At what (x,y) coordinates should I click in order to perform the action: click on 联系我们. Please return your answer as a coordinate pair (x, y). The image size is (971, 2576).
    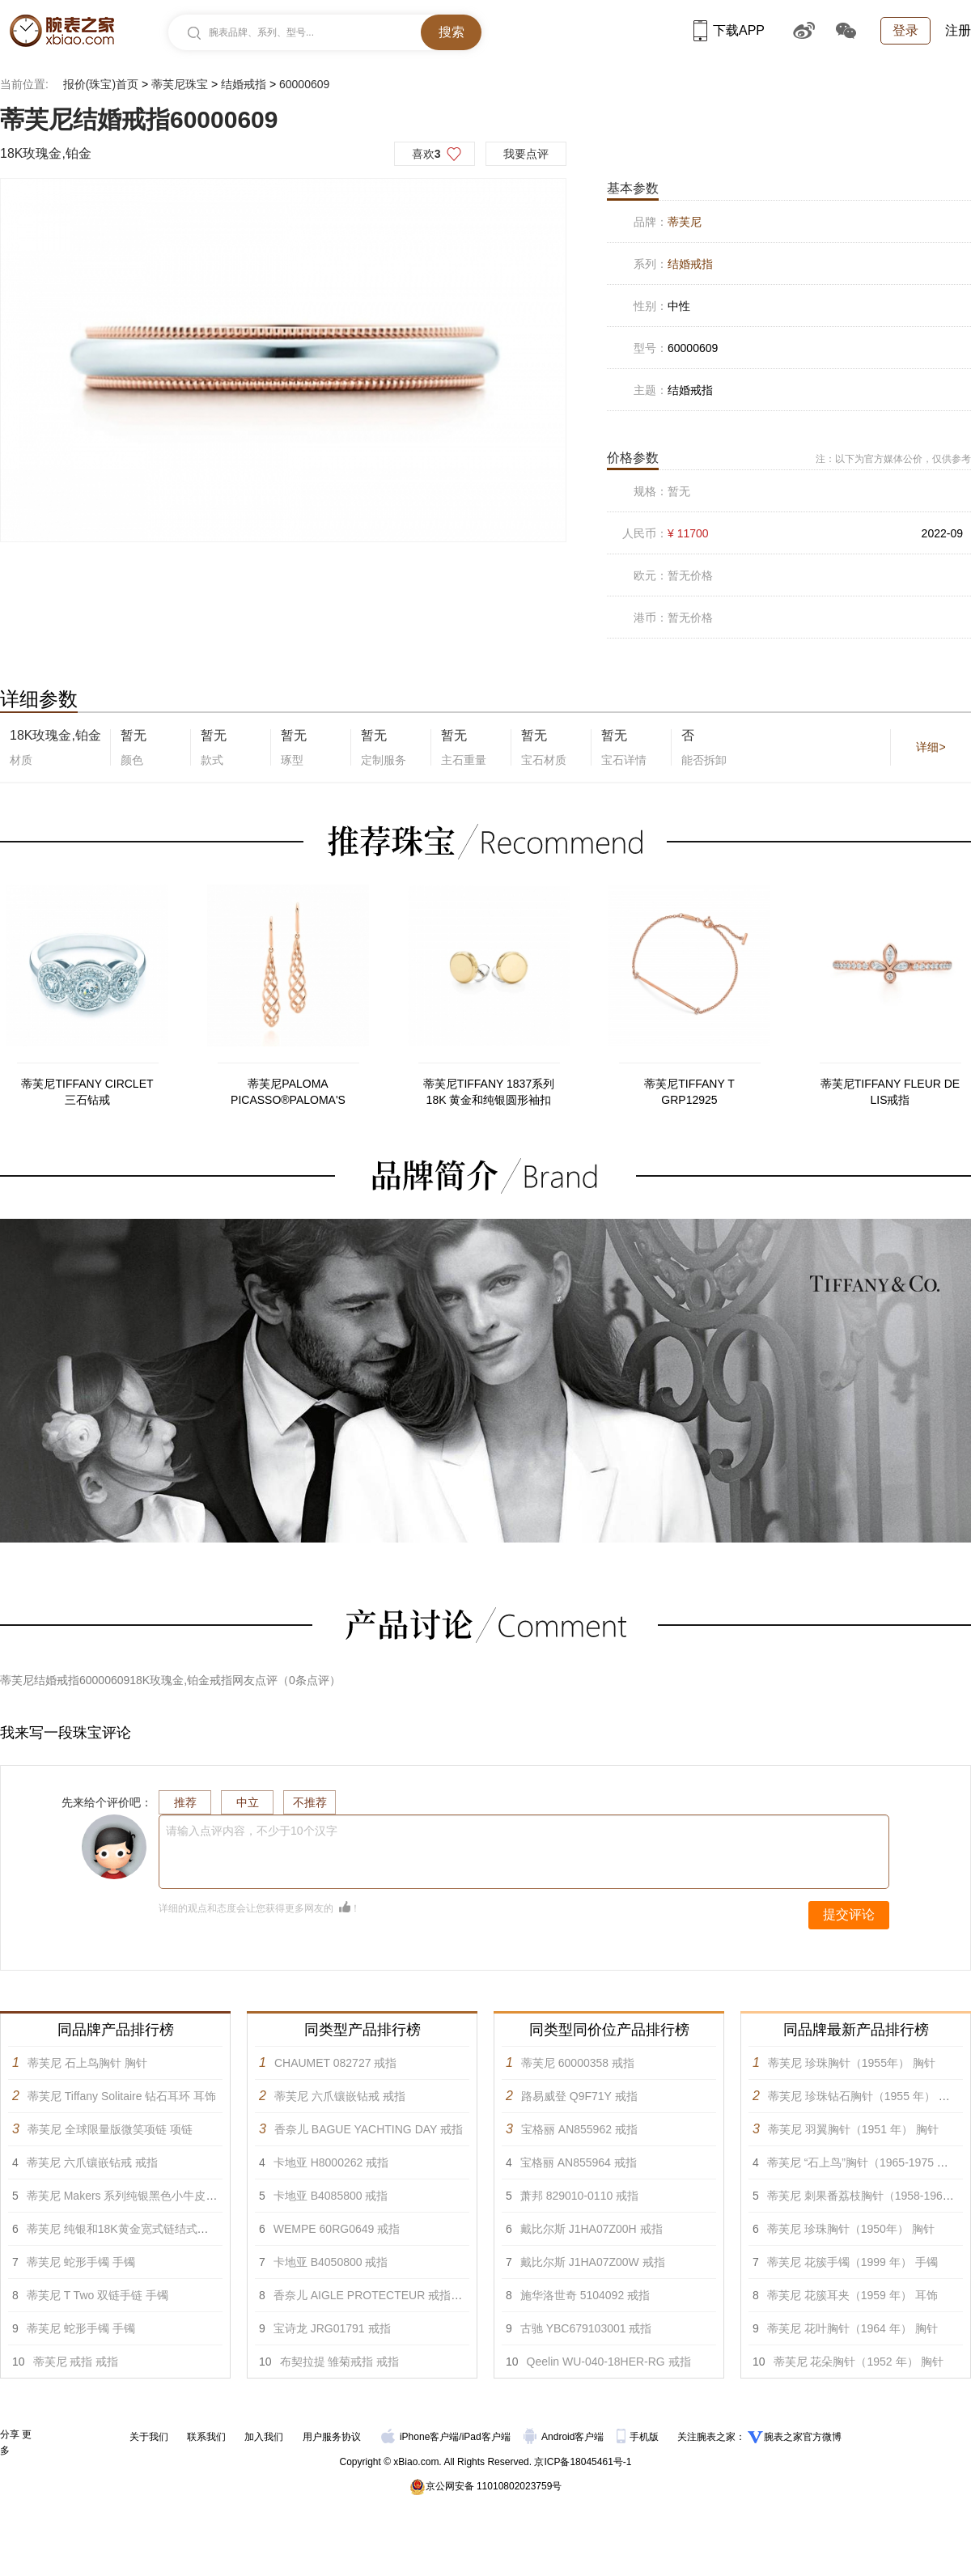
    Looking at the image, I should click on (206, 2436).